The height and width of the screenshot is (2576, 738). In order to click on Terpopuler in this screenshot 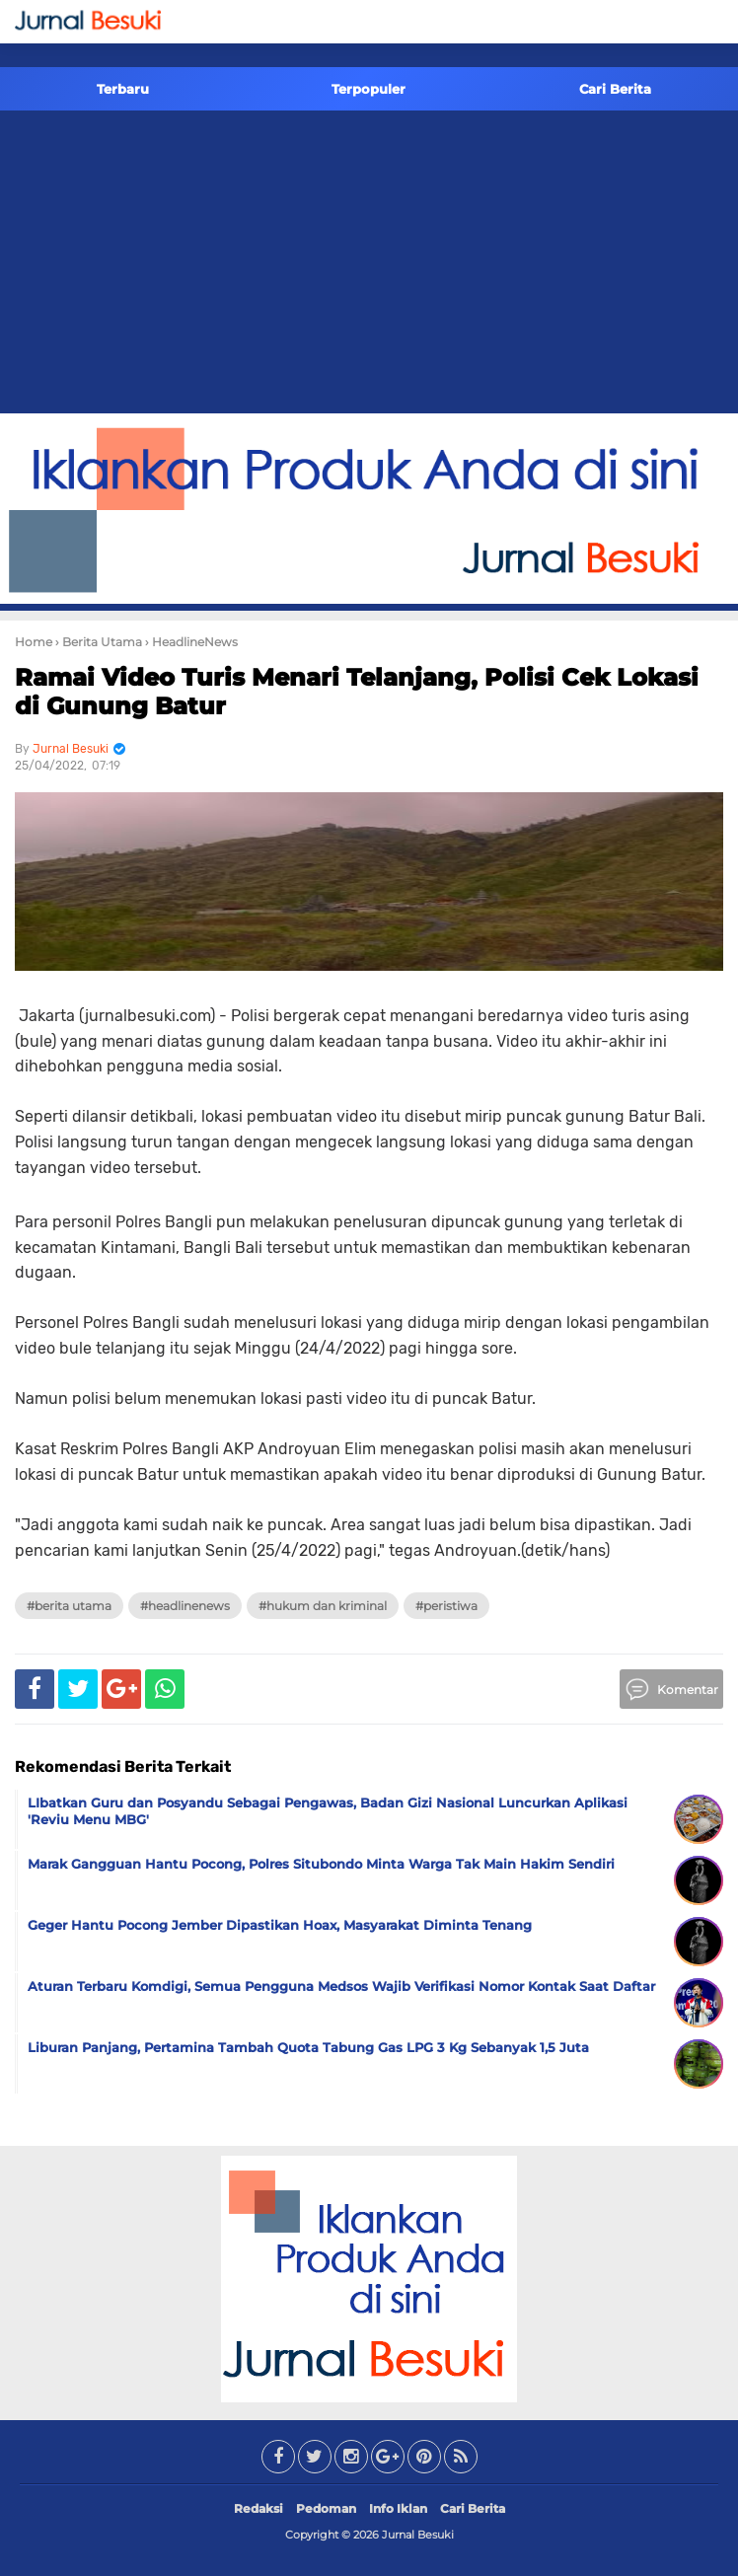, I will do `click(369, 89)`.